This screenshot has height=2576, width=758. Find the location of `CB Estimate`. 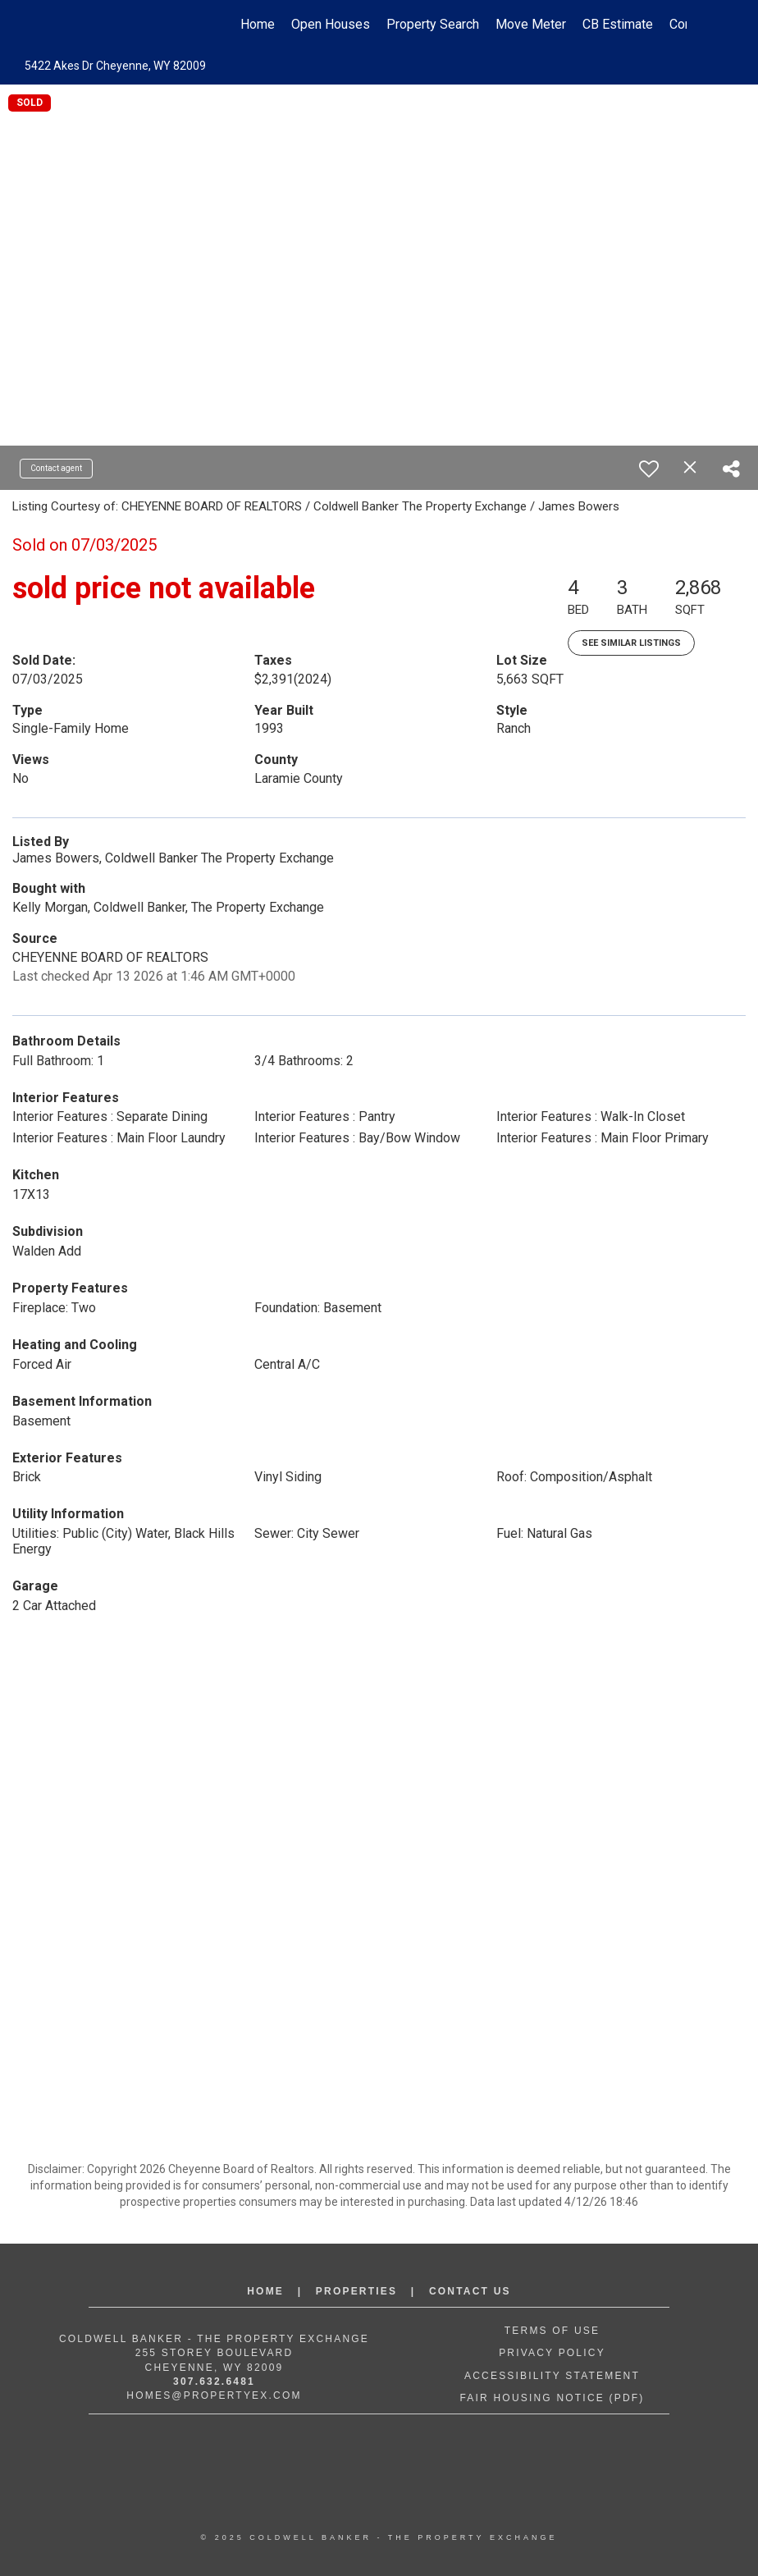

CB Estimate is located at coordinates (617, 24).